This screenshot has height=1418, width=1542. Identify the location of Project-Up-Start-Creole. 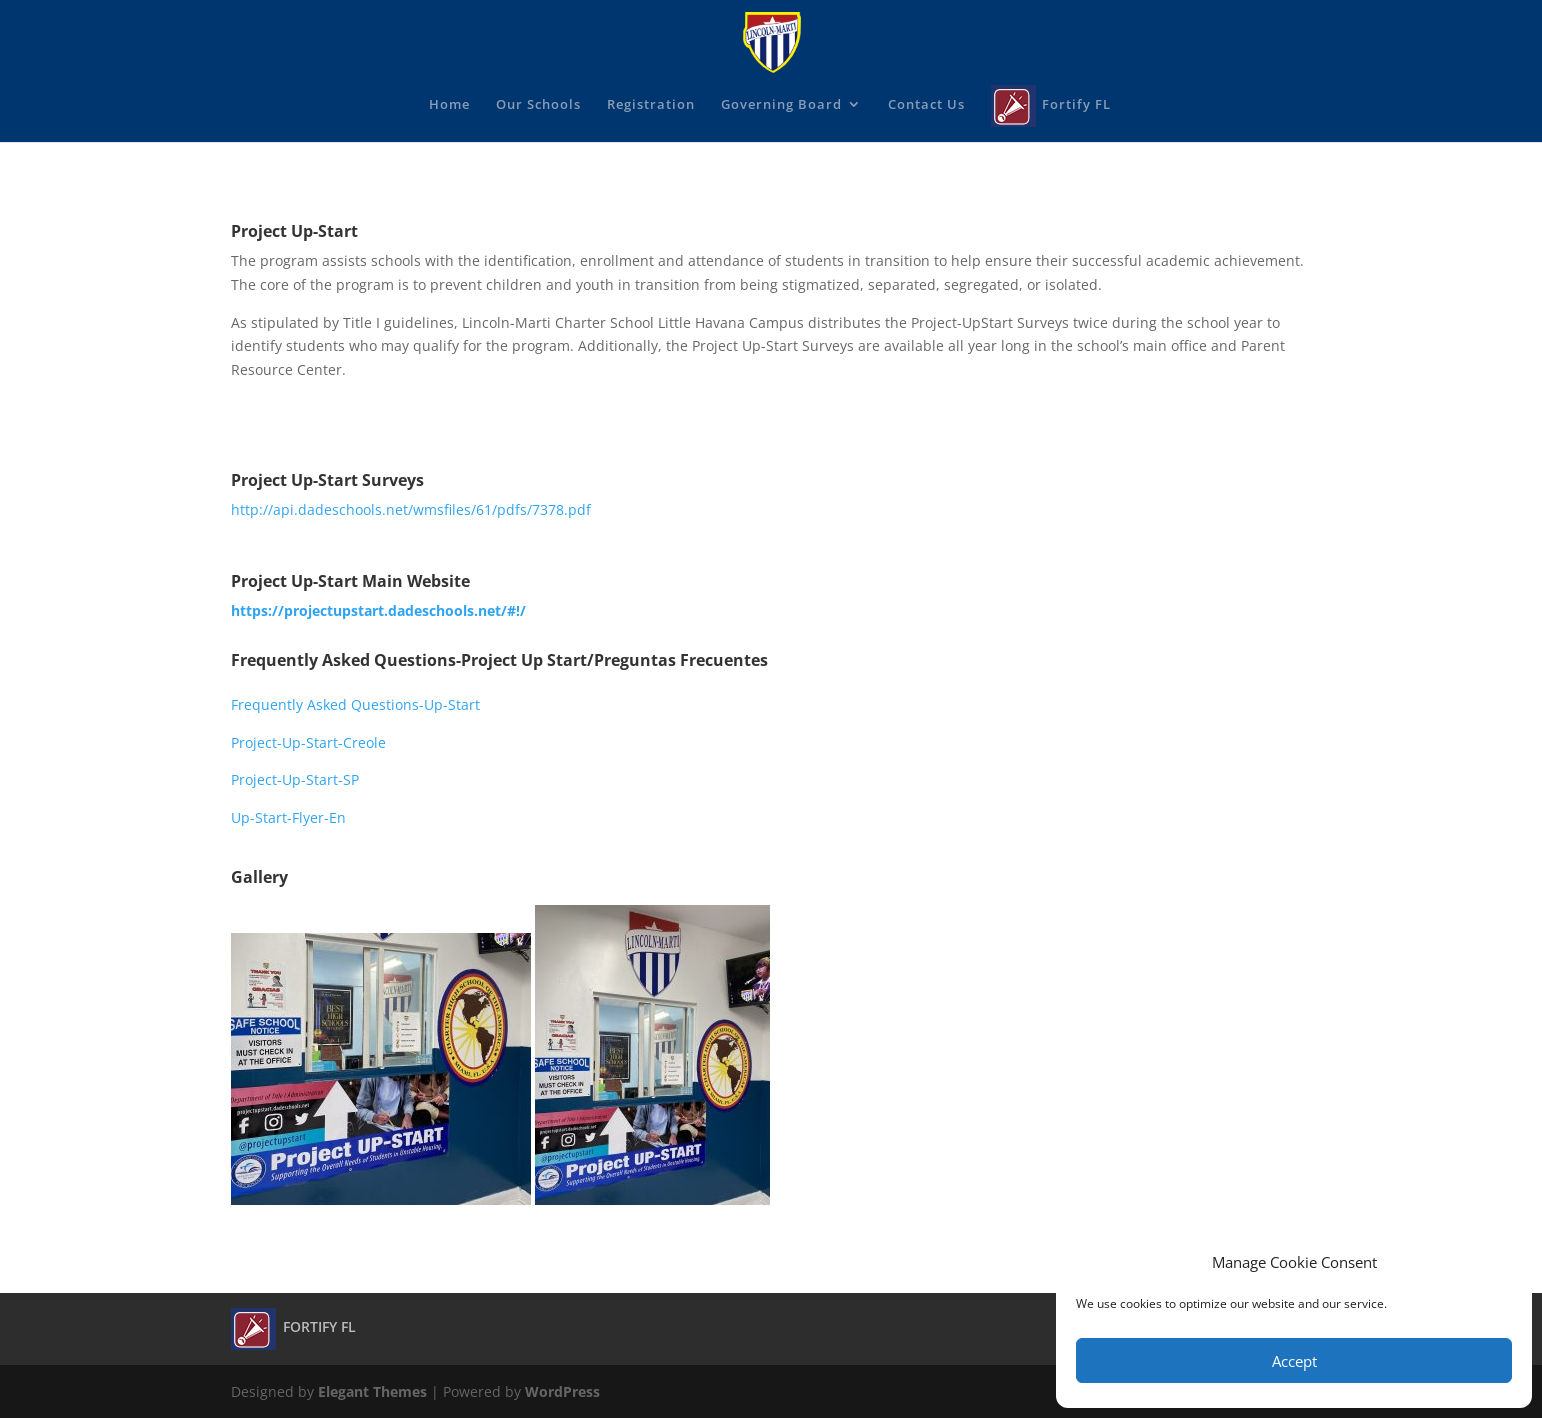
(308, 742).